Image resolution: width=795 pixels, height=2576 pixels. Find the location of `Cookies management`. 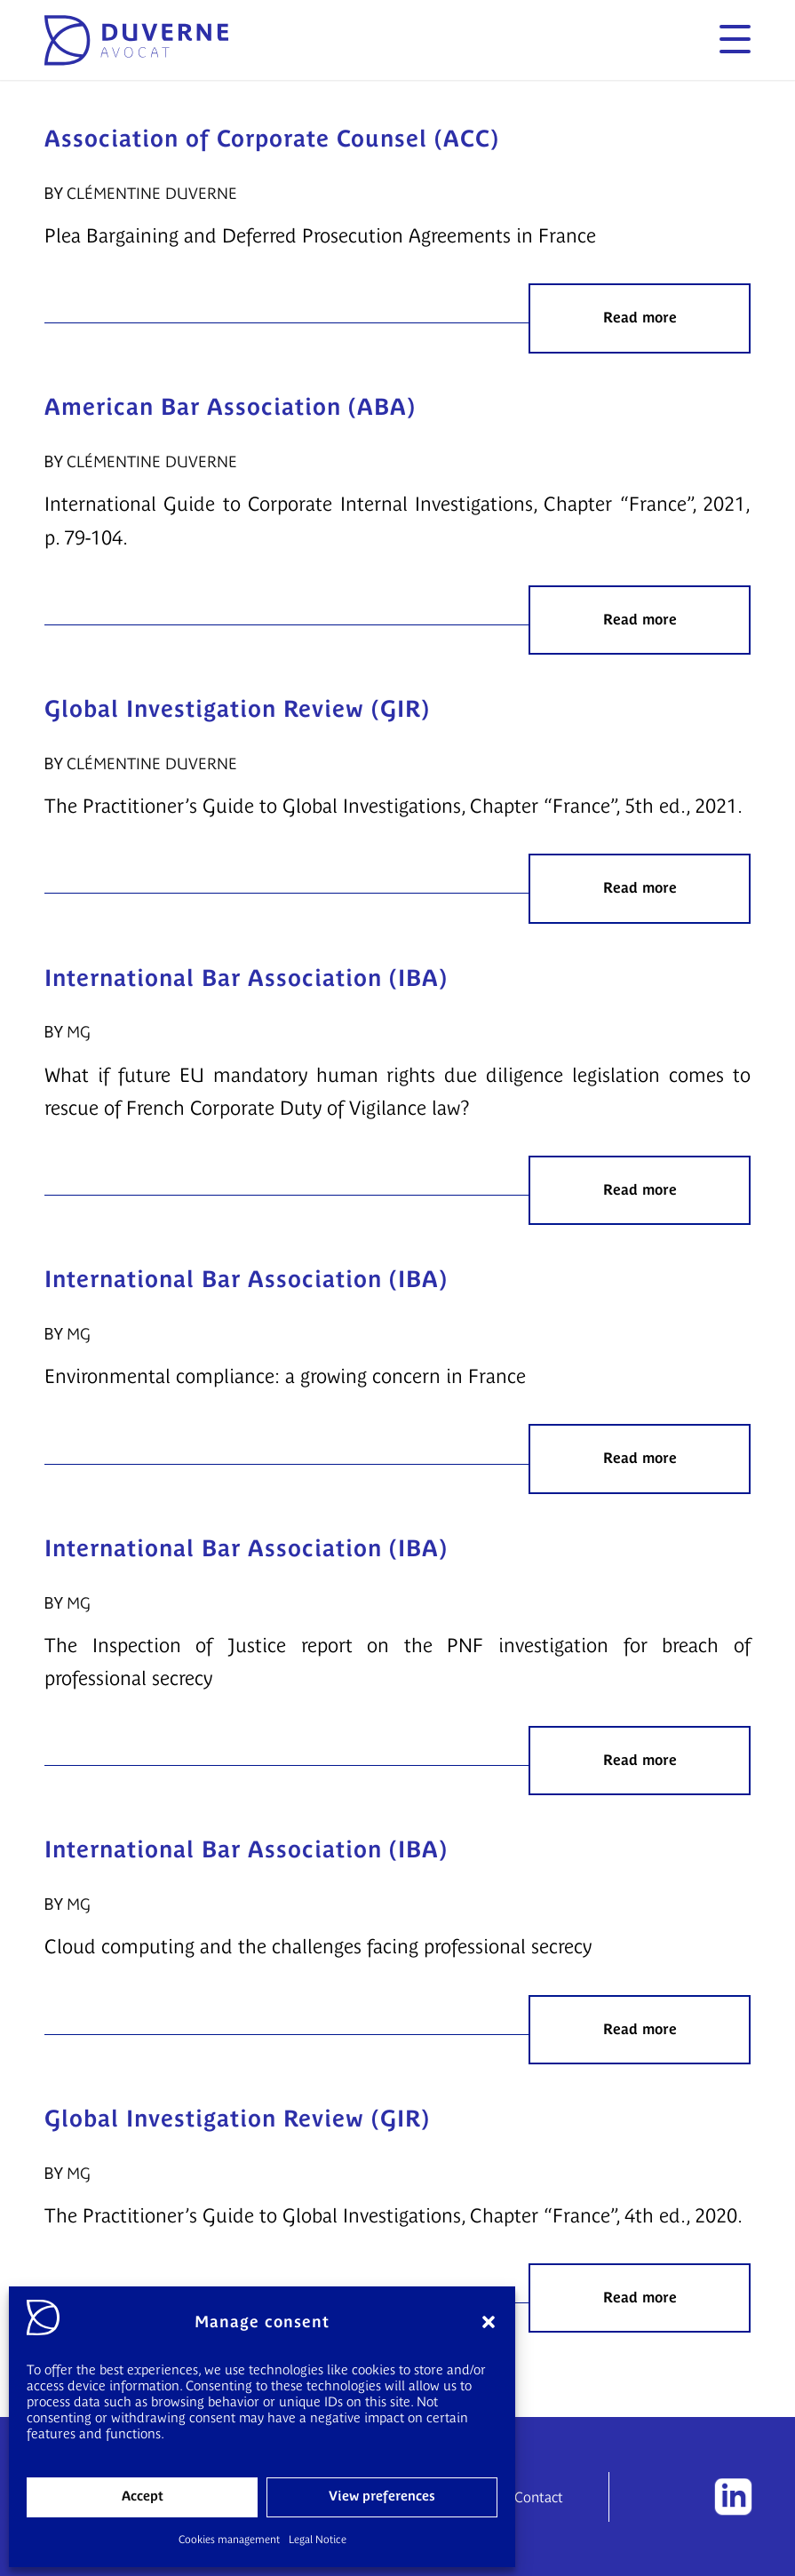

Cookies management is located at coordinates (229, 2539).